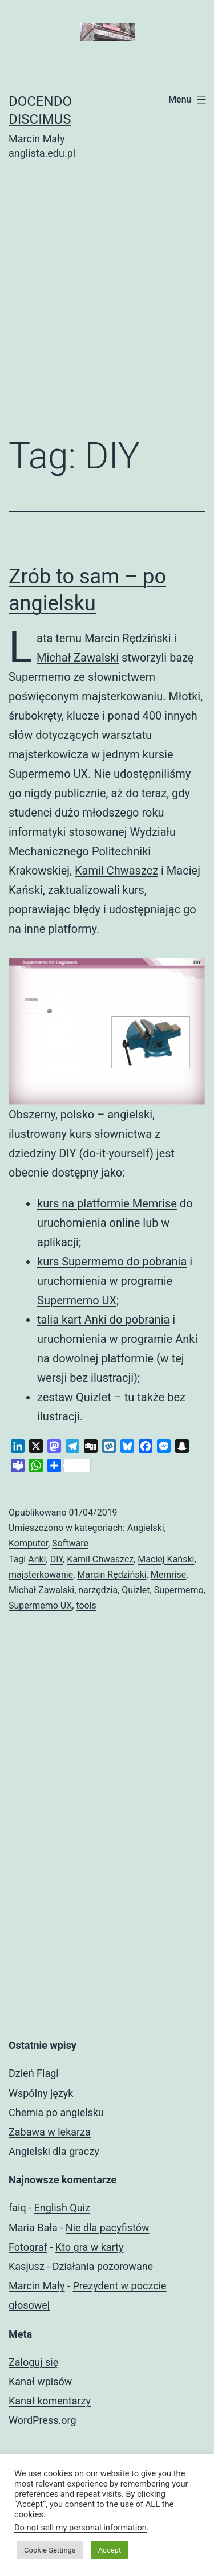  Describe the element at coordinates (145, 1527) in the screenshot. I see `Angielski` at that location.